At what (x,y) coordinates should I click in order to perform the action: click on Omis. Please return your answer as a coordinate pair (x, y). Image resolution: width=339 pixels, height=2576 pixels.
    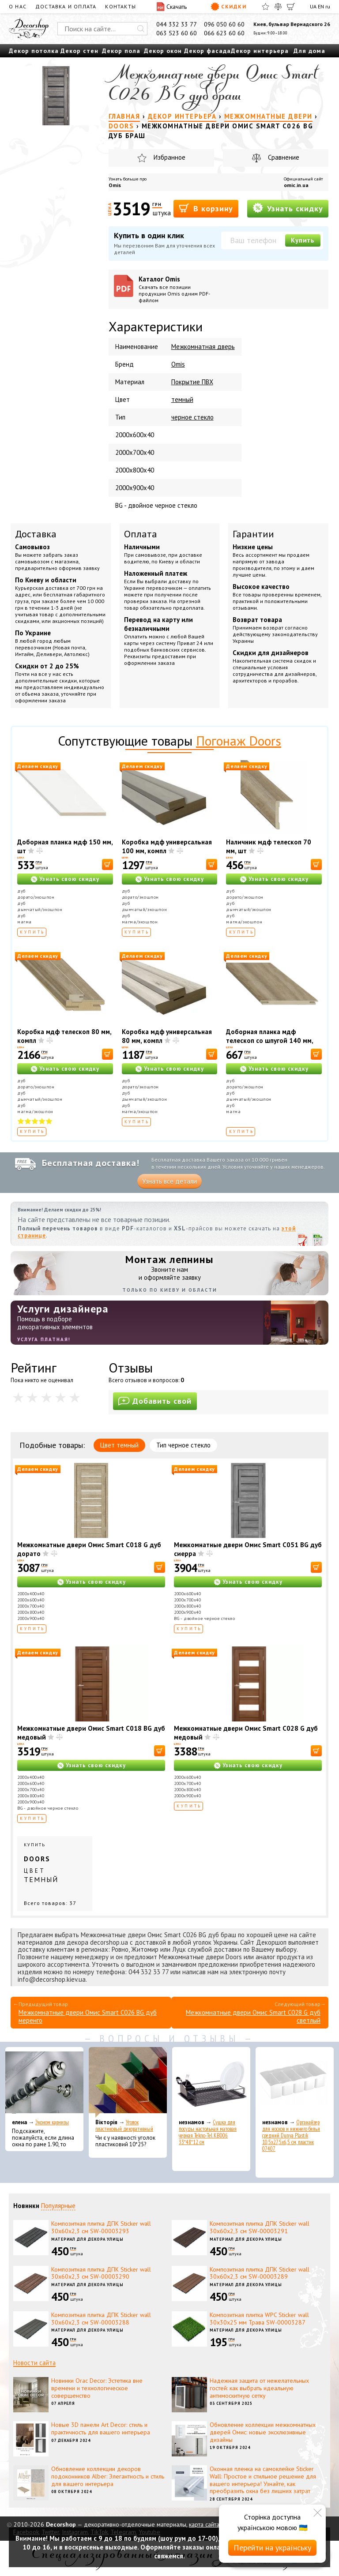
    Looking at the image, I should click on (115, 185).